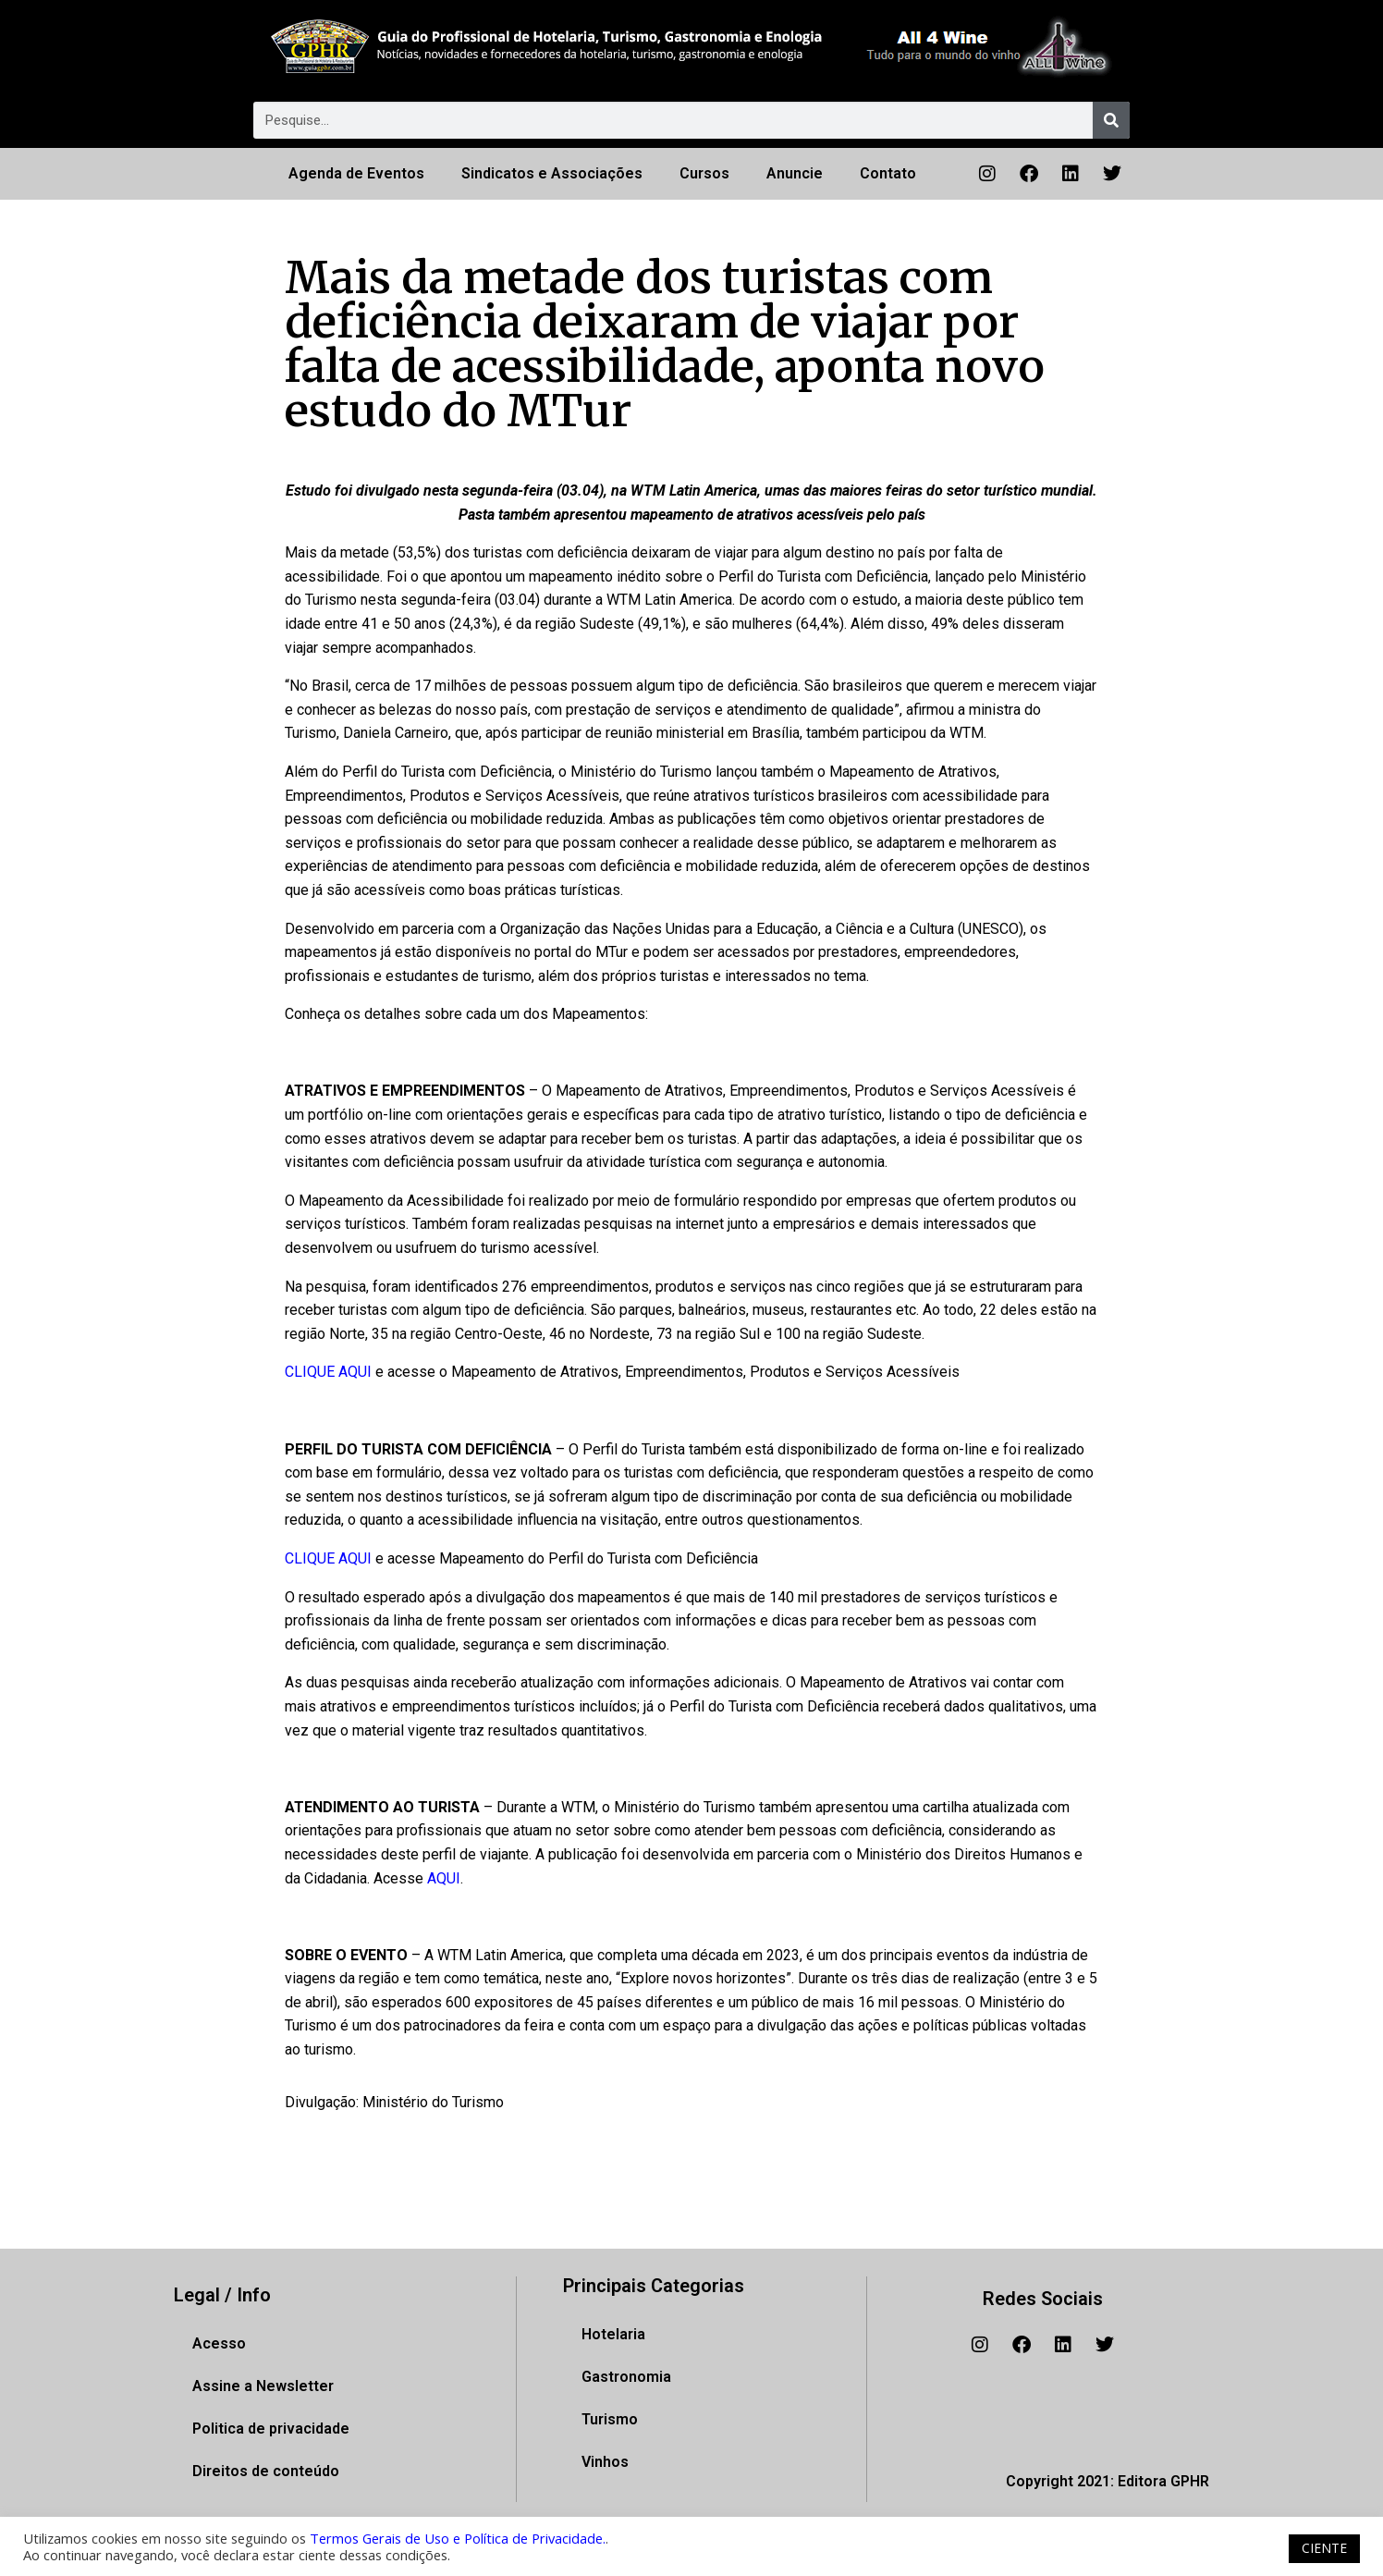  I want to click on Sindicatos e Associações, so click(552, 173).